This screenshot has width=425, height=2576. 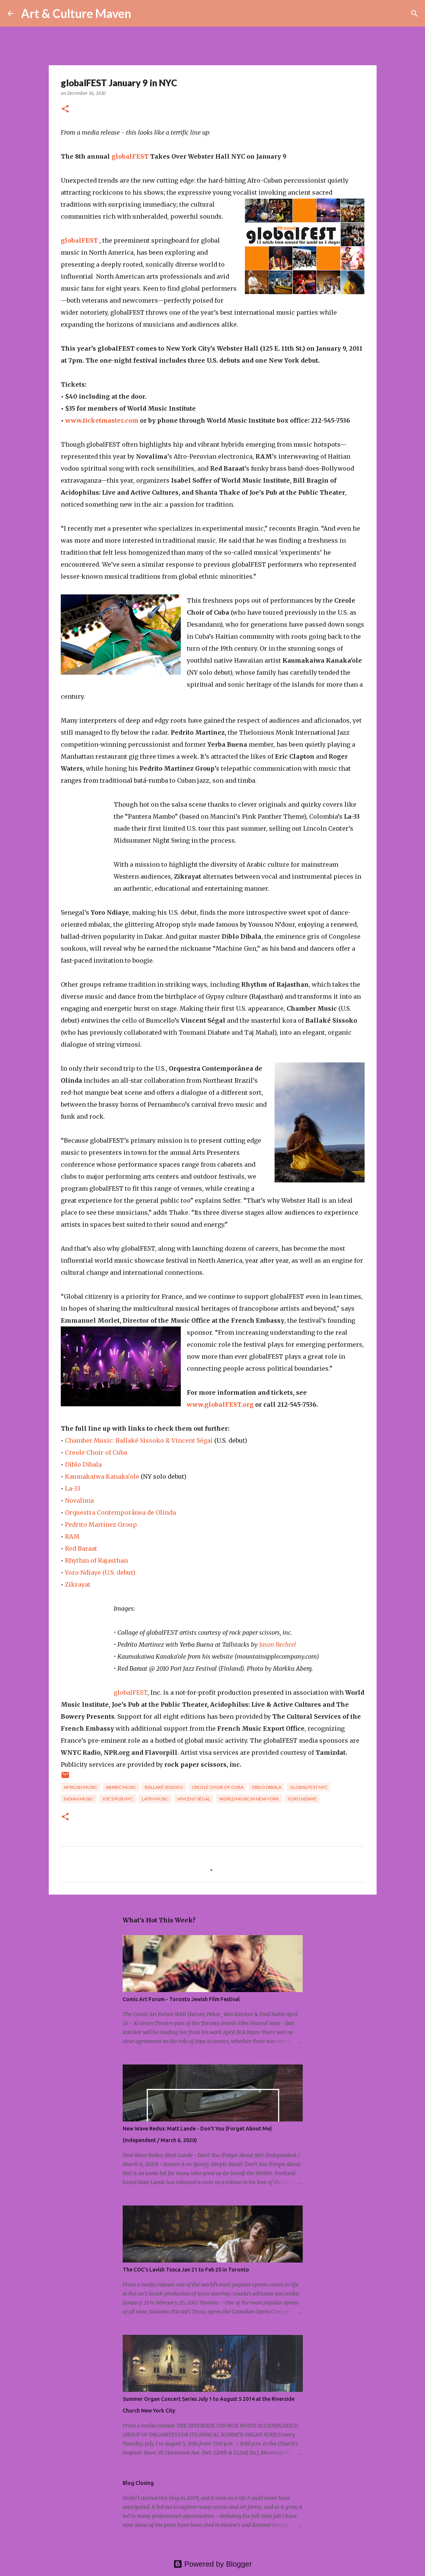 What do you see at coordinates (117, 1799) in the screenshot?
I see `Joe's Pub NYC` at bounding box center [117, 1799].